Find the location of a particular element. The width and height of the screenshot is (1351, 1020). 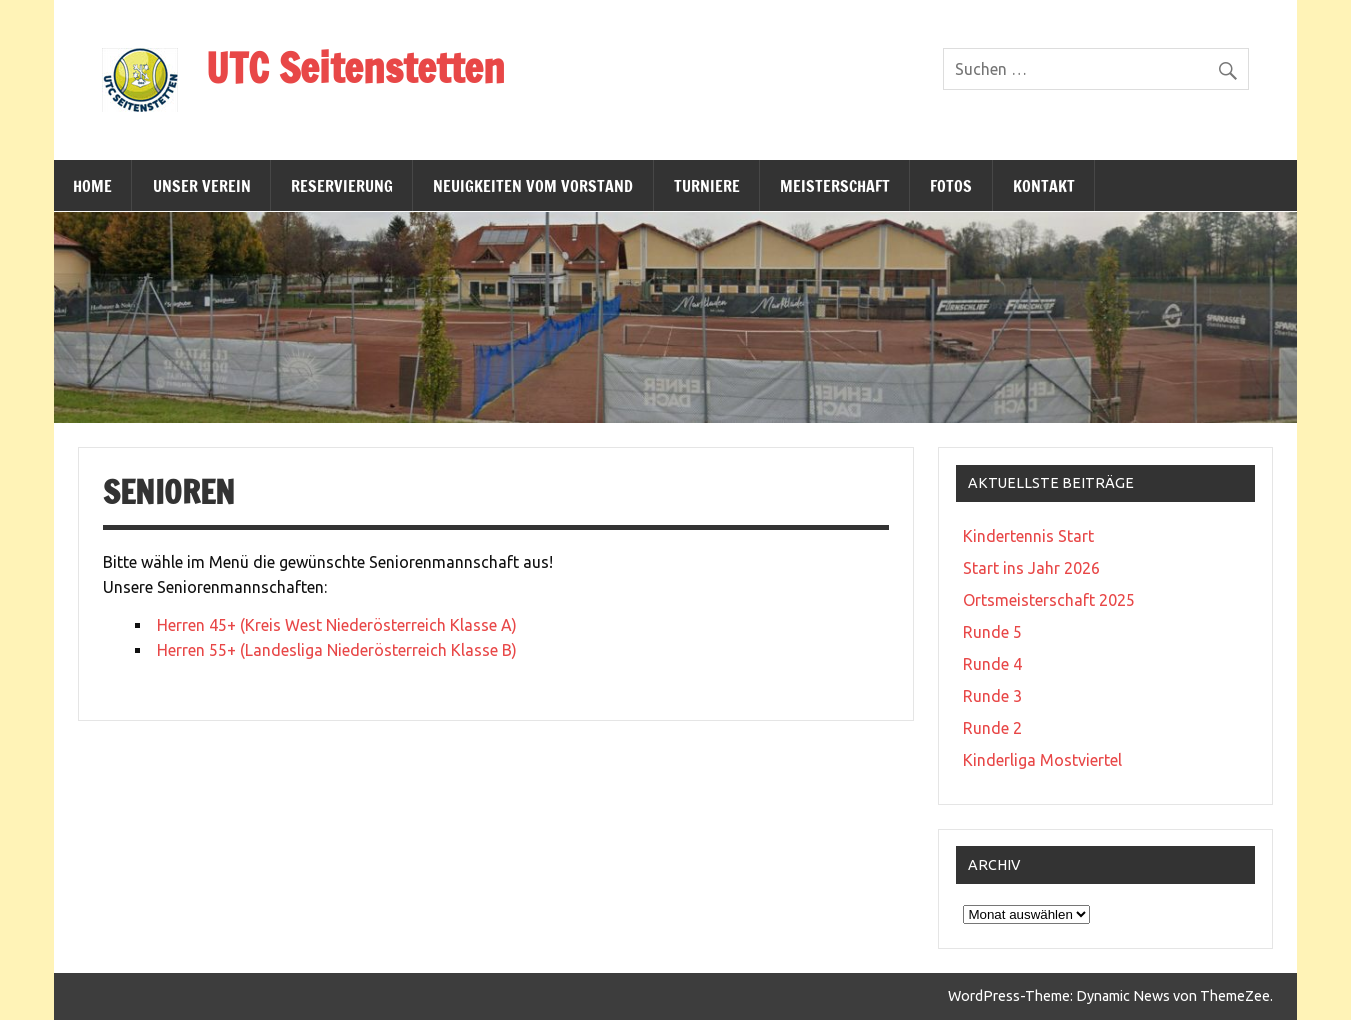

UTC Seitenstetten is located at coordinates (355, 67).